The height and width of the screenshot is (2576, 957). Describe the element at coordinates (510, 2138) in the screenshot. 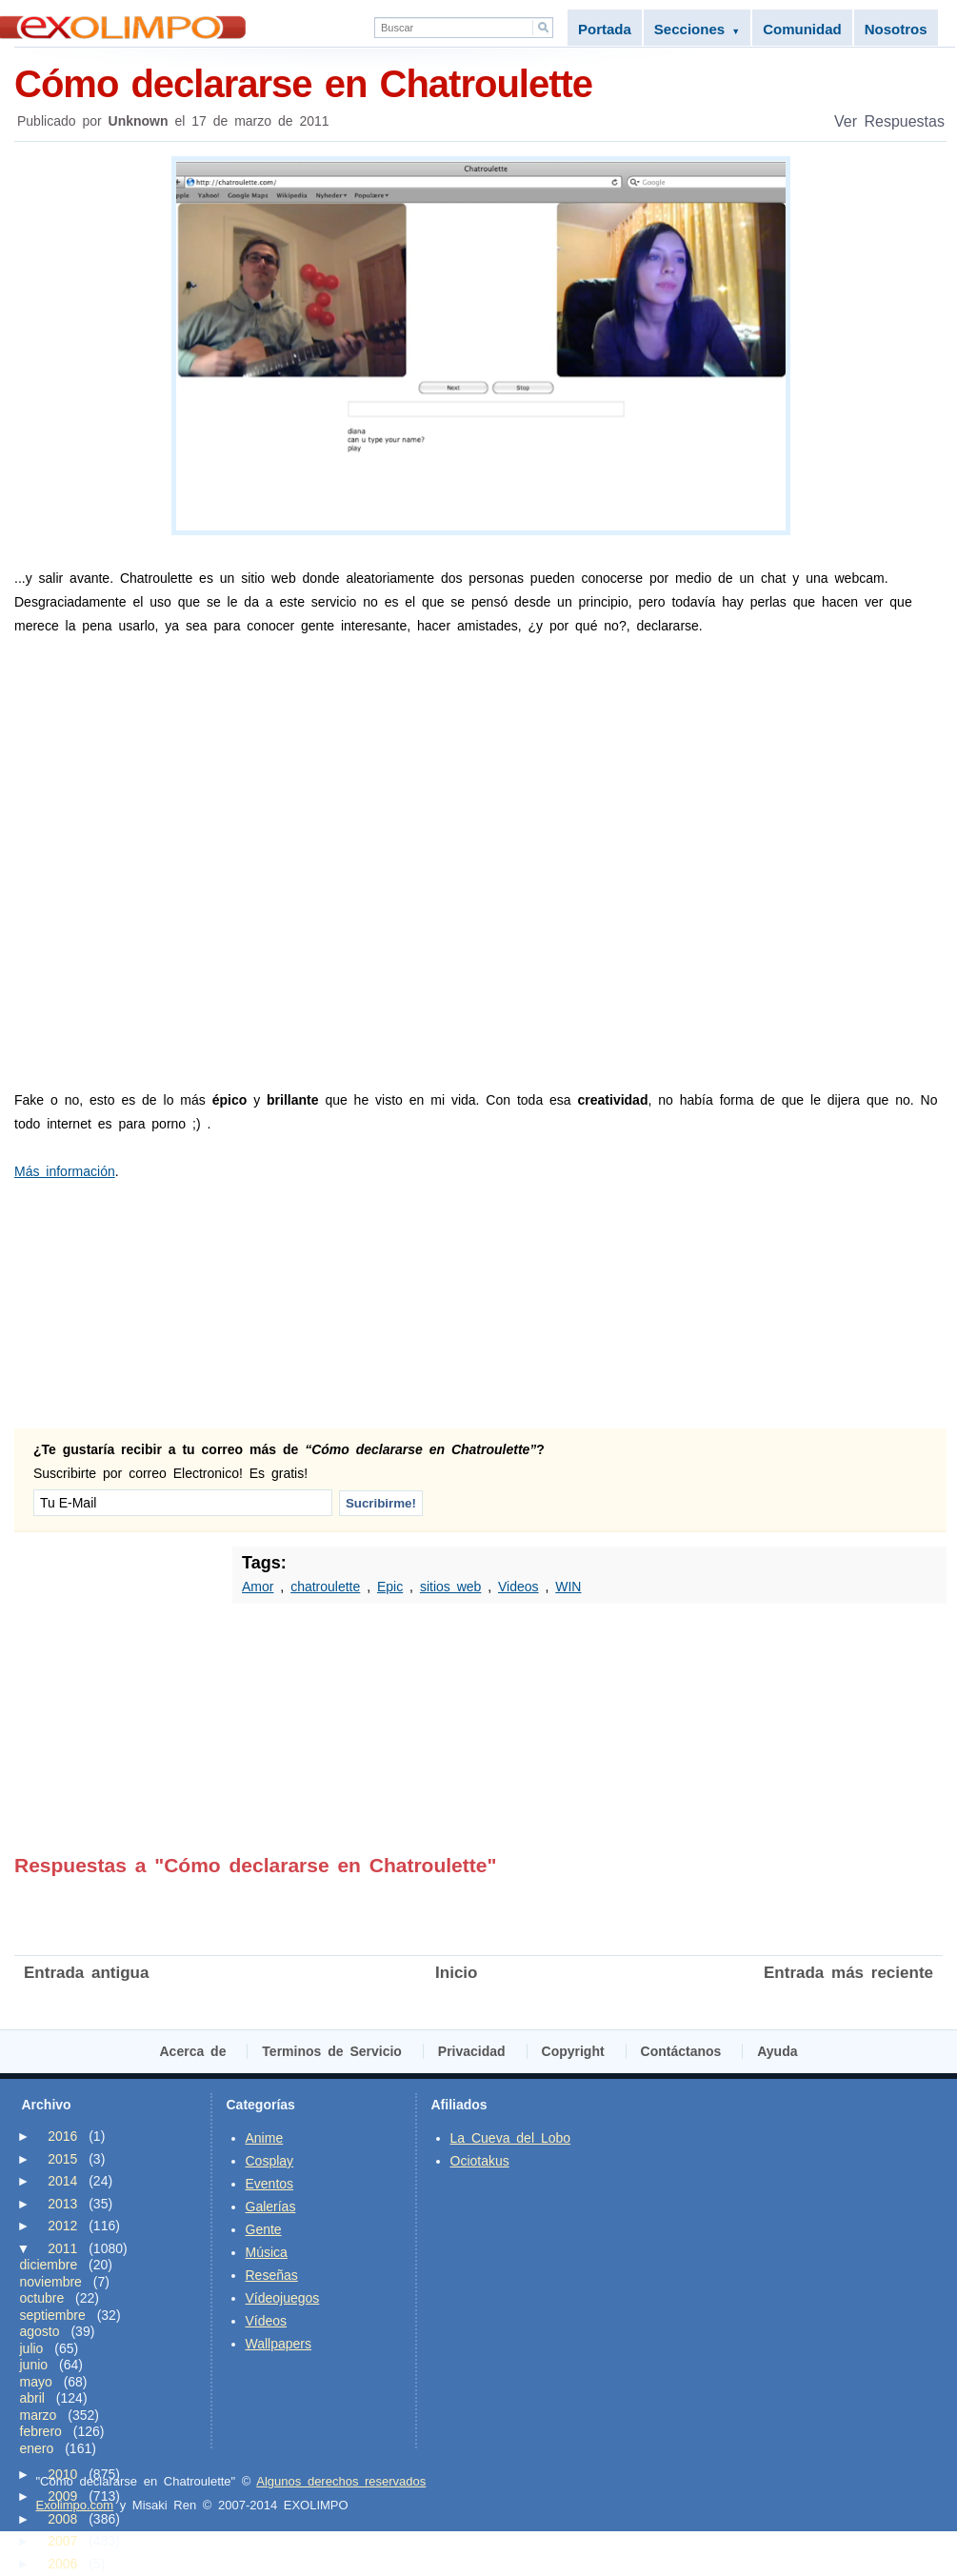

I see `La Cueva del Lobo` at that location.